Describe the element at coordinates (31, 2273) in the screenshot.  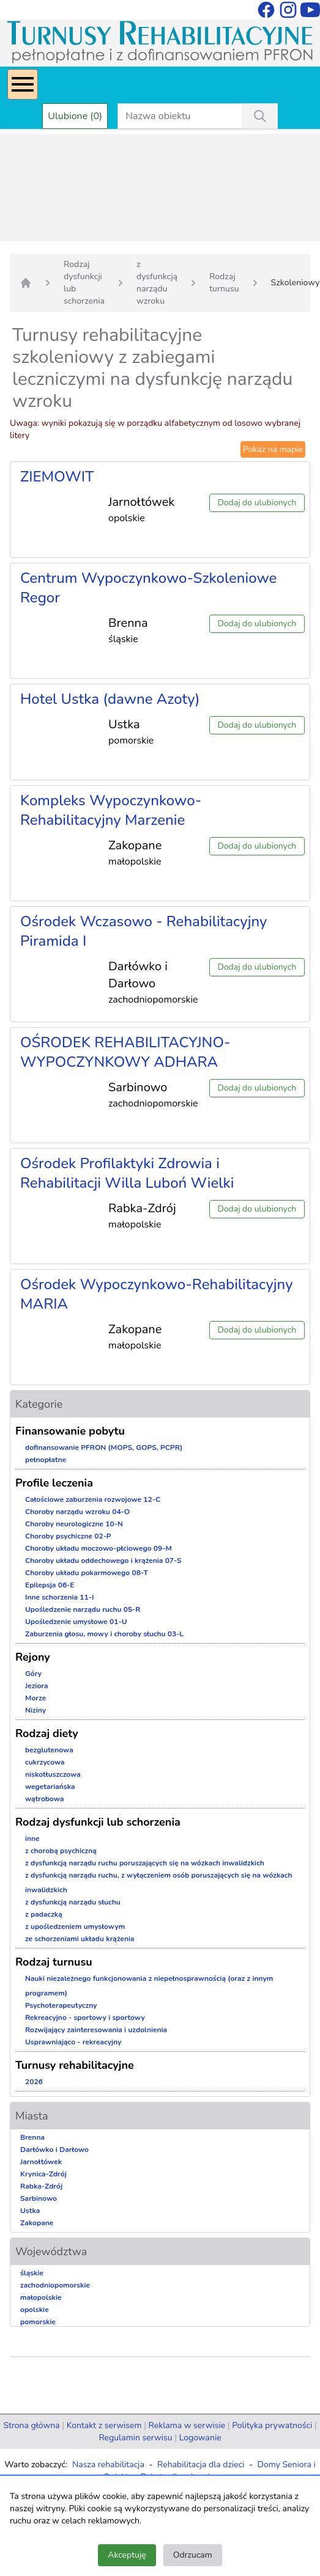
I see `śląskie` at that location.